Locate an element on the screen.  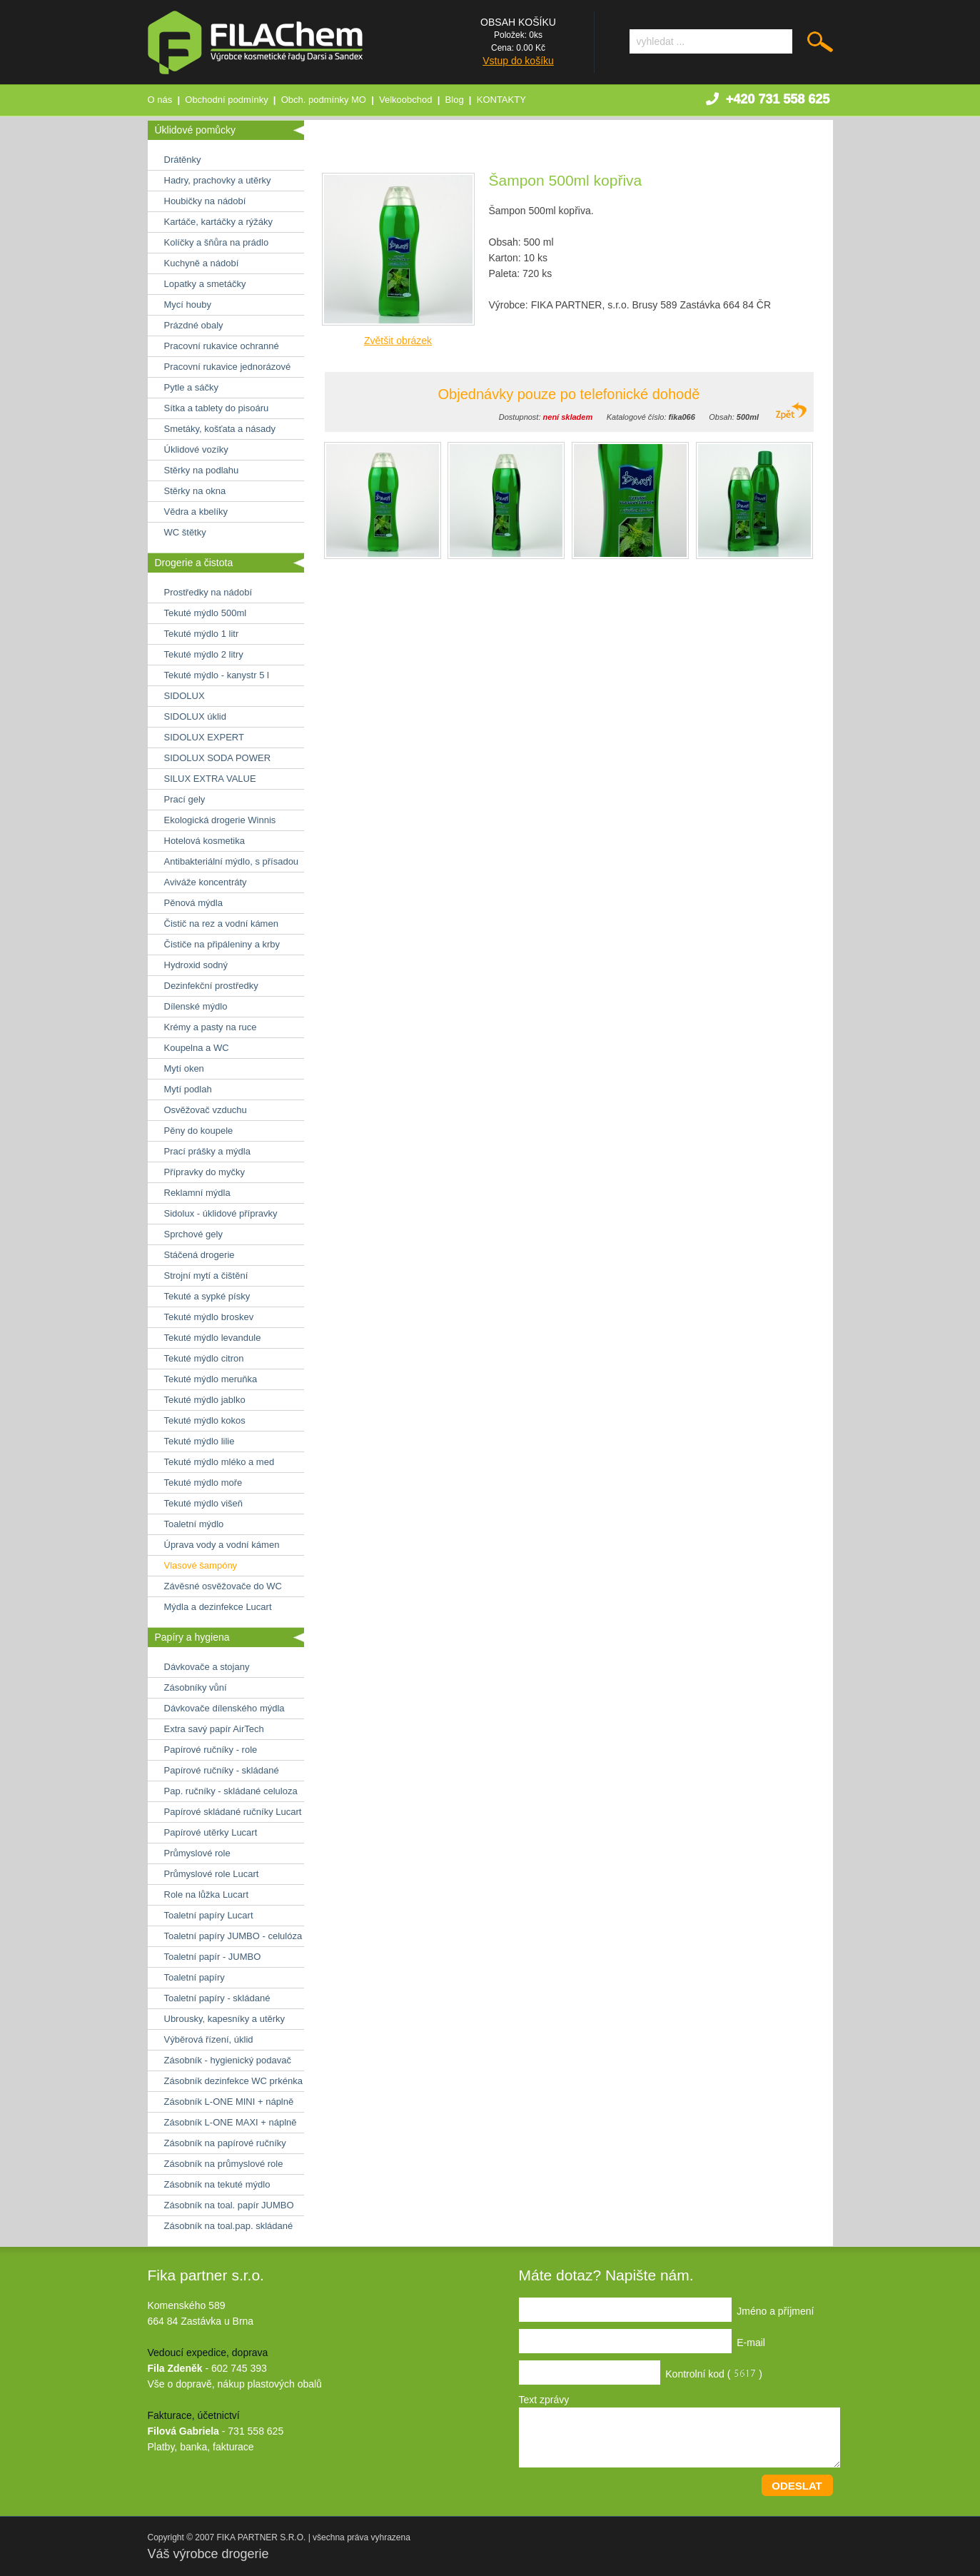
Antibakteriální mýdlo, s přísadou is located at coordinates (231, 861).